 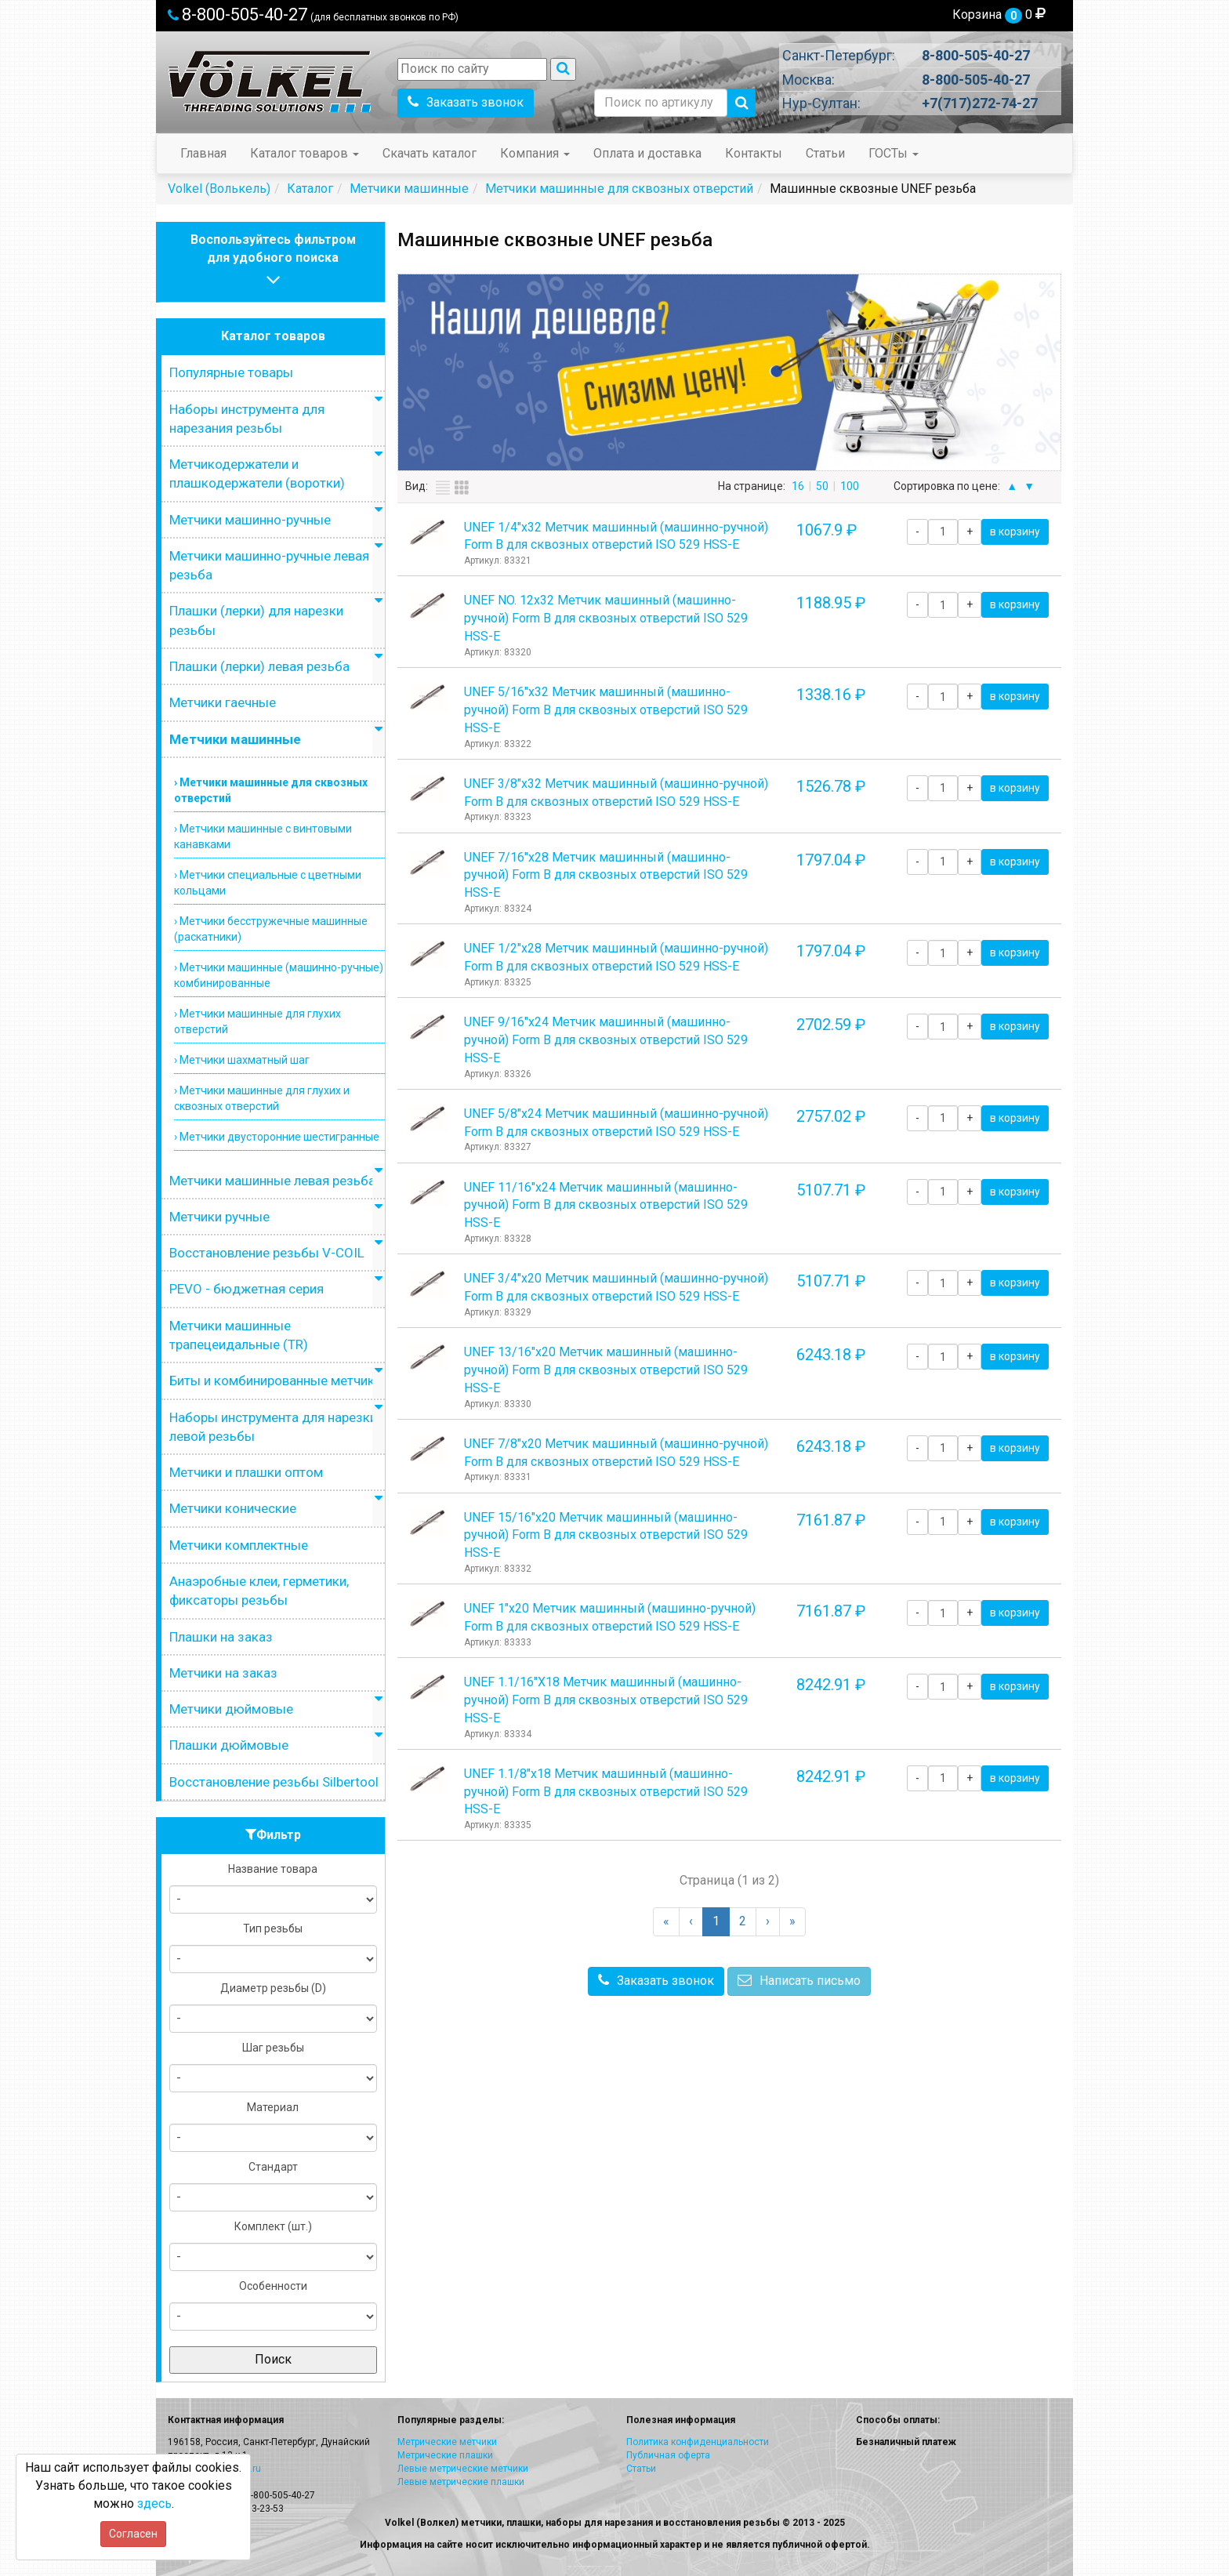 I want to click on Метрические плашки, so click(x=445, y=2455).